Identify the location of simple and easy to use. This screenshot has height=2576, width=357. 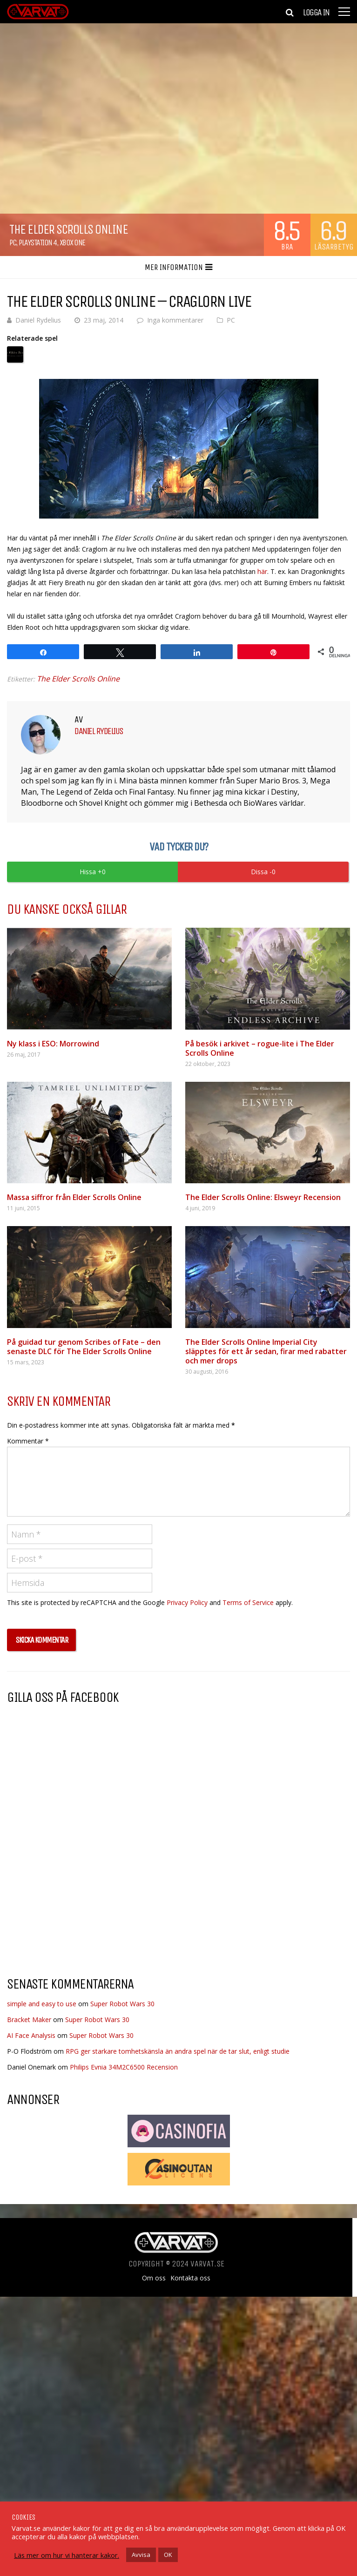
(41, 2003).